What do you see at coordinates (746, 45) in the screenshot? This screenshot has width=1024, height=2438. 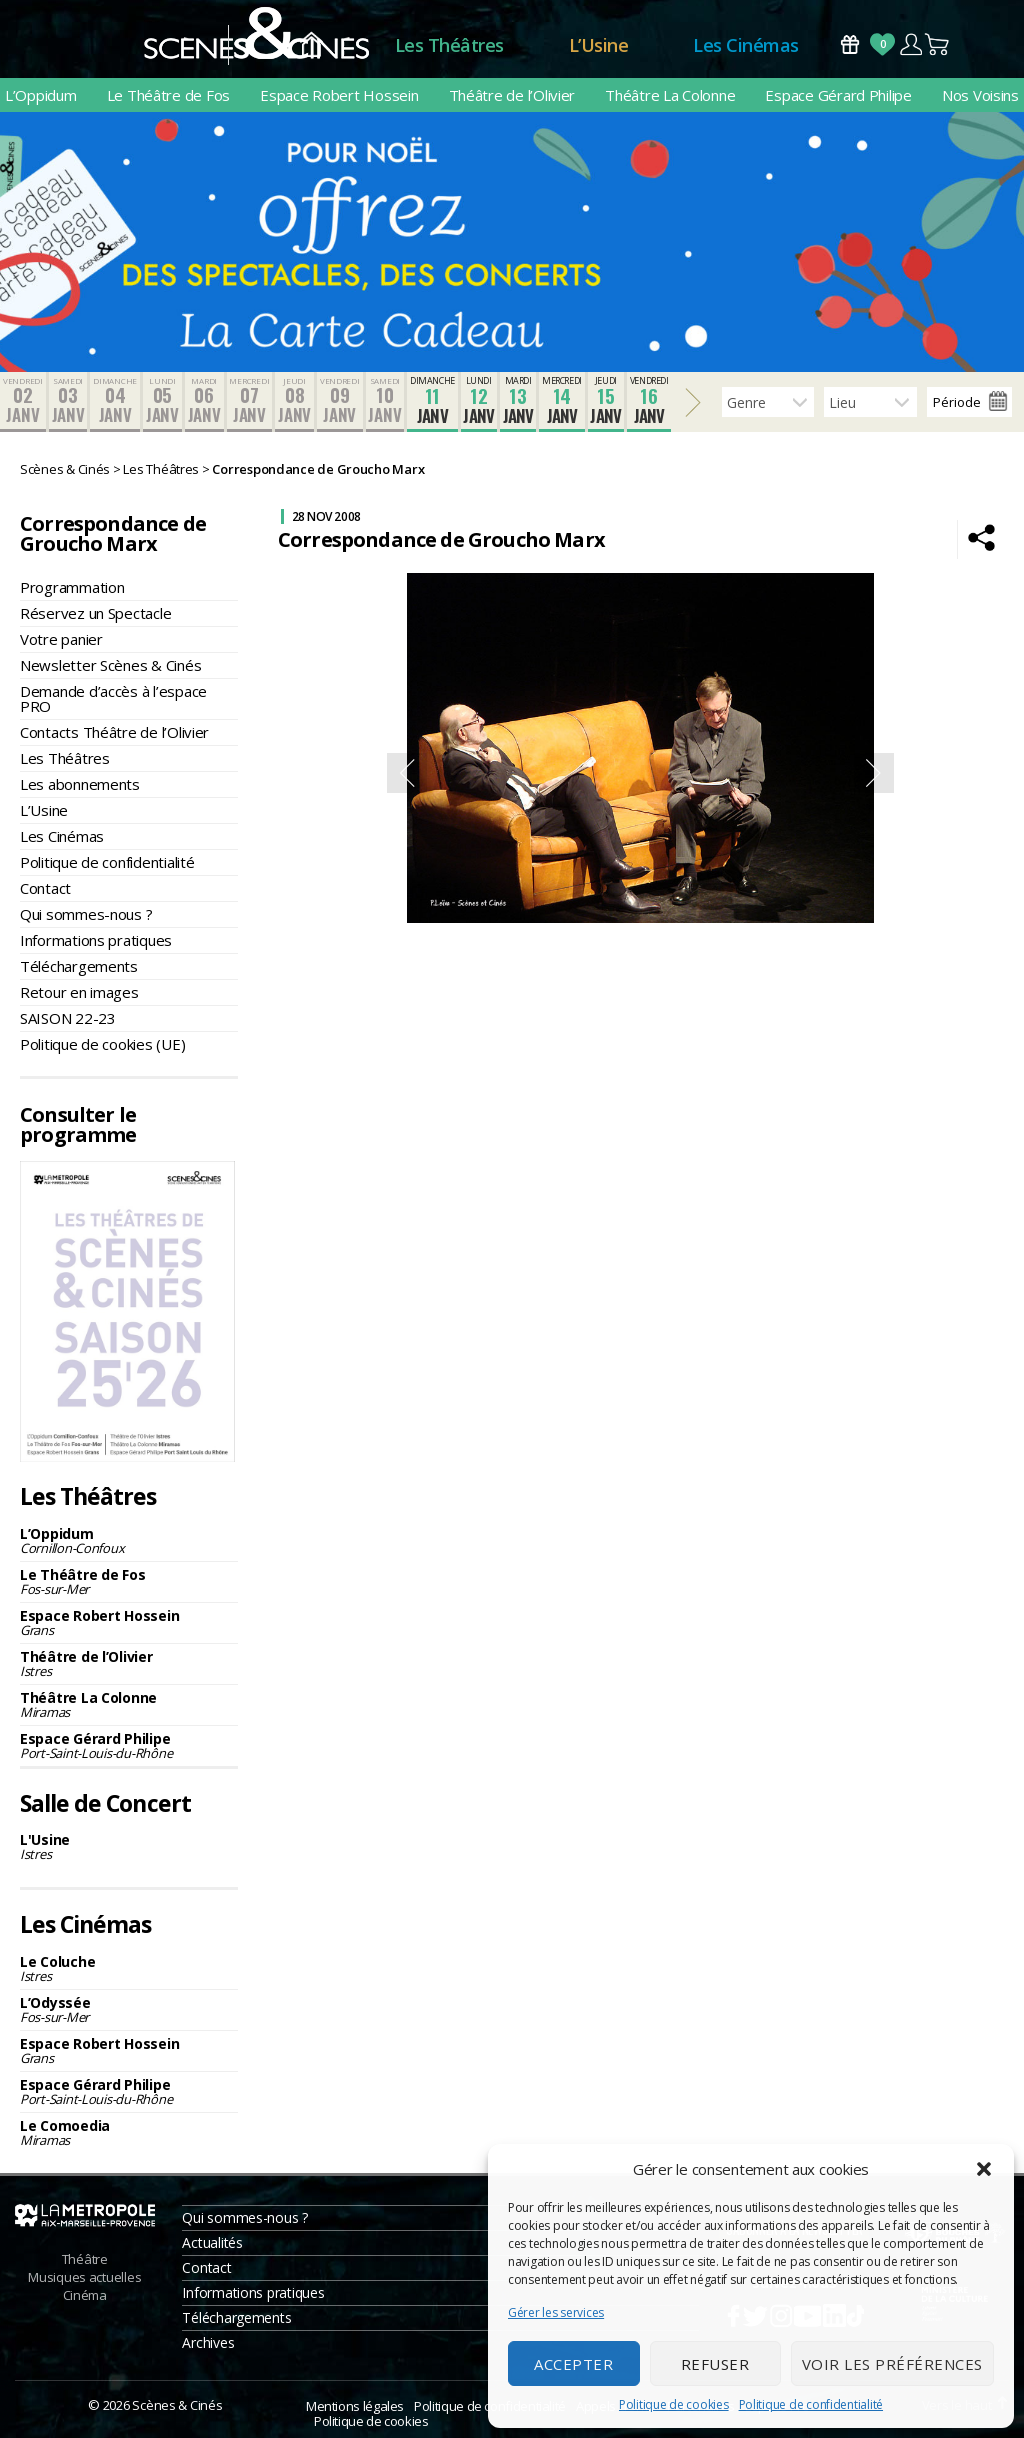 I see `Les Cinémas` at bounding box center [746, 45].